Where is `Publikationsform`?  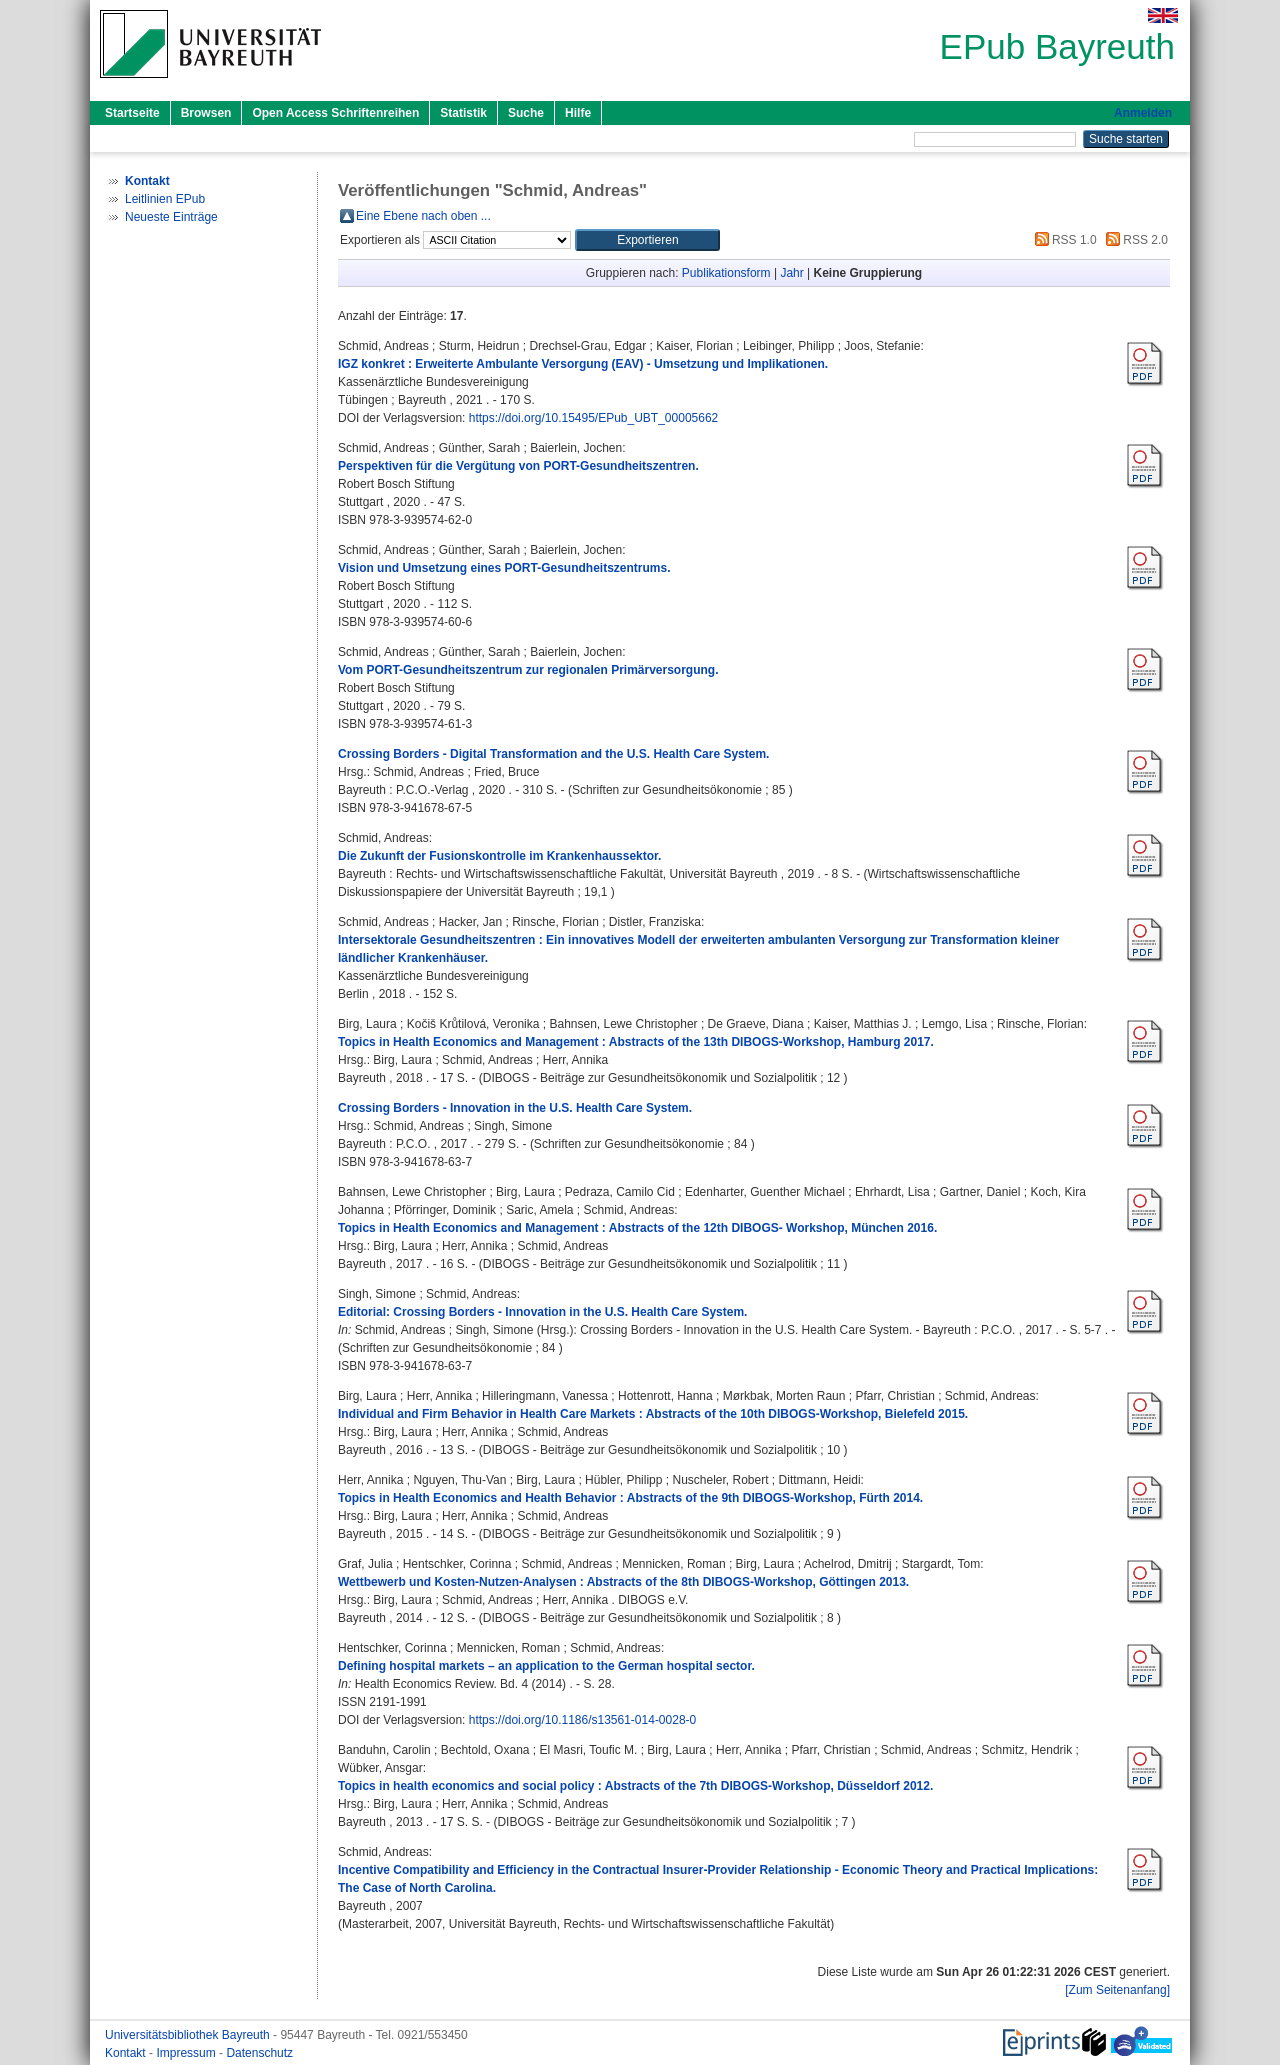
Publikationsform is located at coordinates (726, 273).